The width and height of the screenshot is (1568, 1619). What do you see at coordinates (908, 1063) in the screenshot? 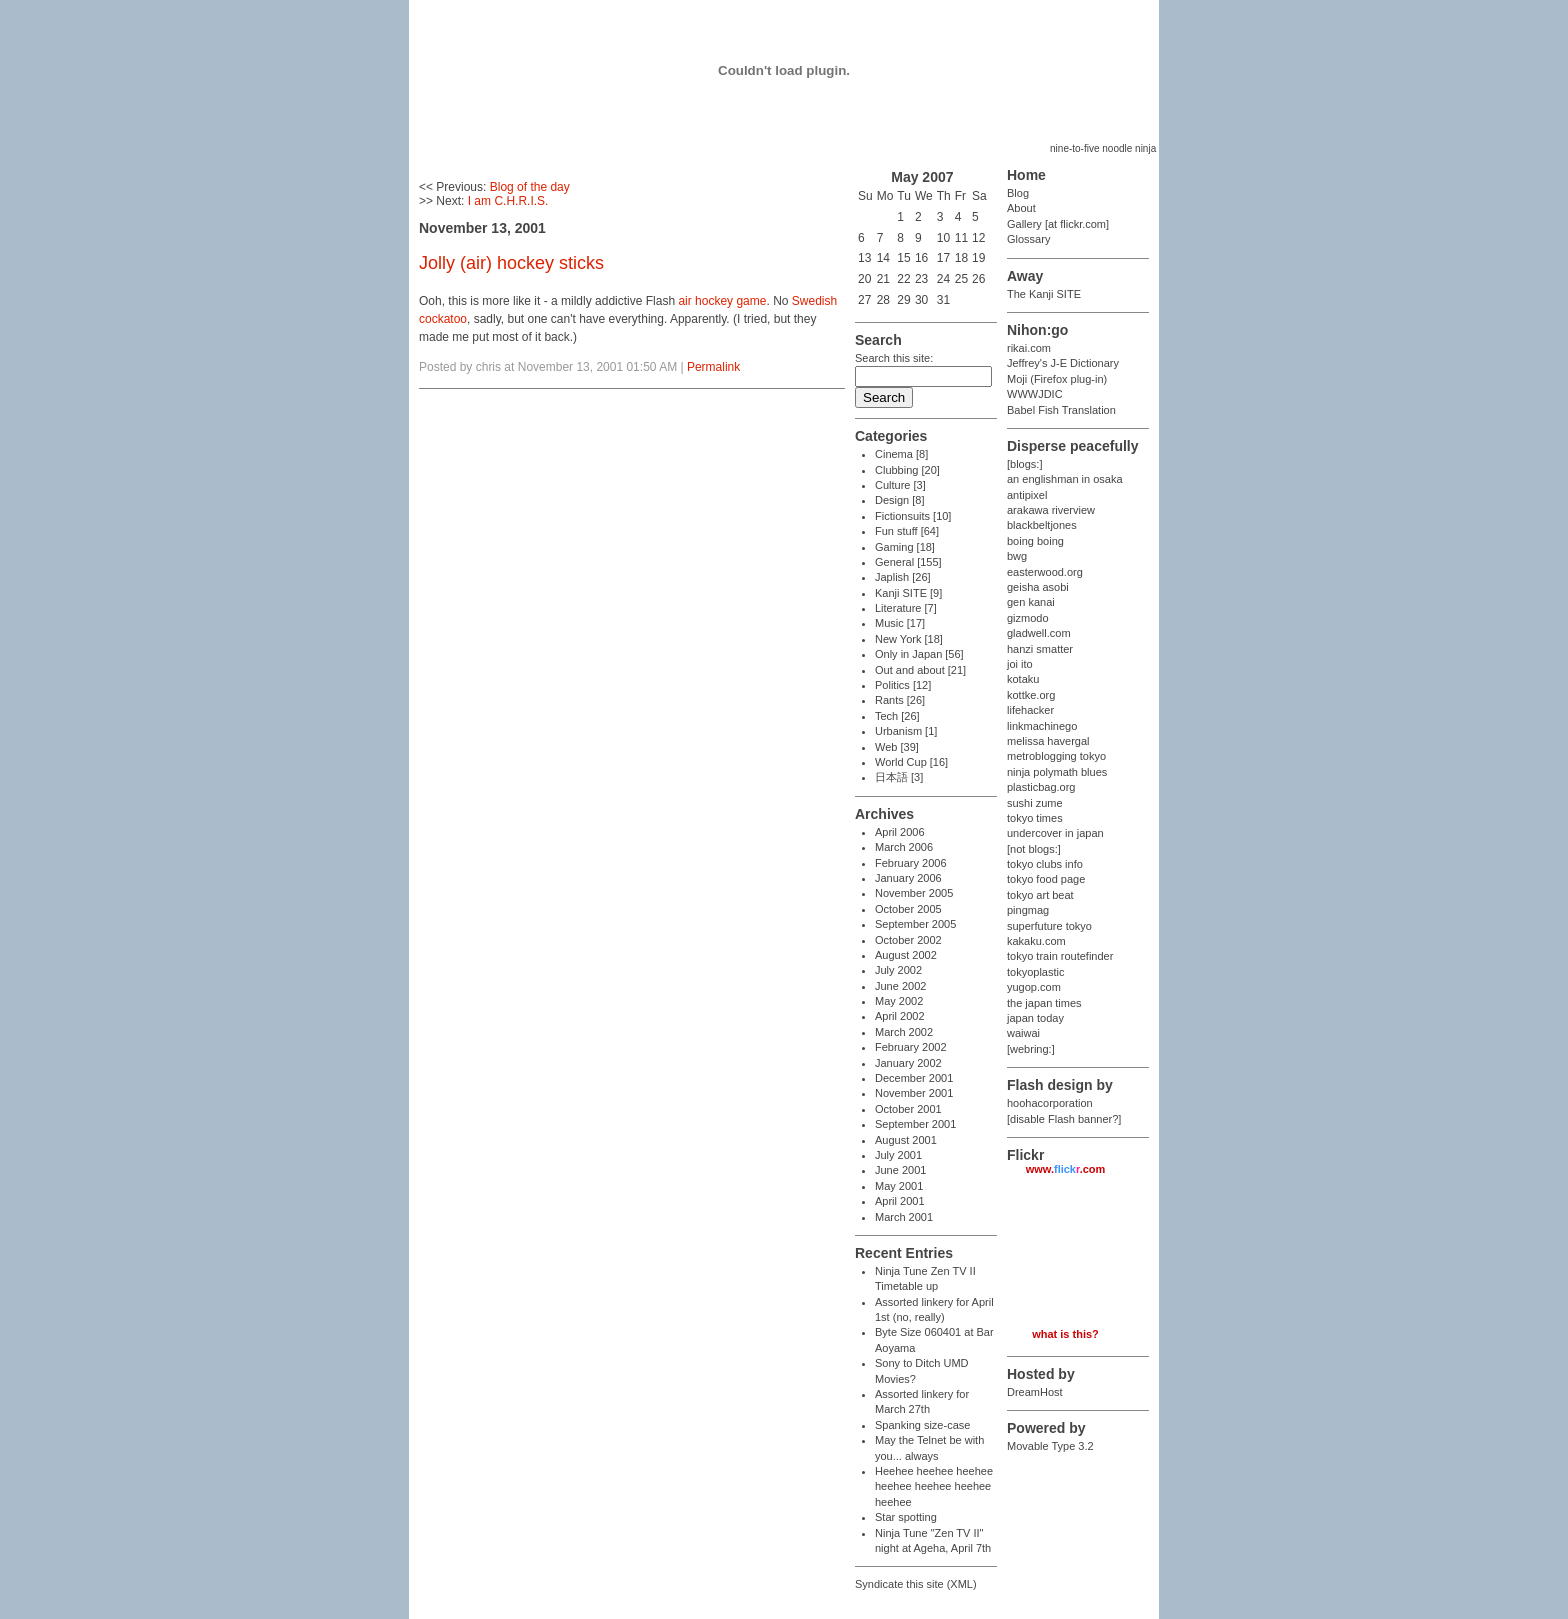
I see `January 2002` at bounding box center [908, 1063].